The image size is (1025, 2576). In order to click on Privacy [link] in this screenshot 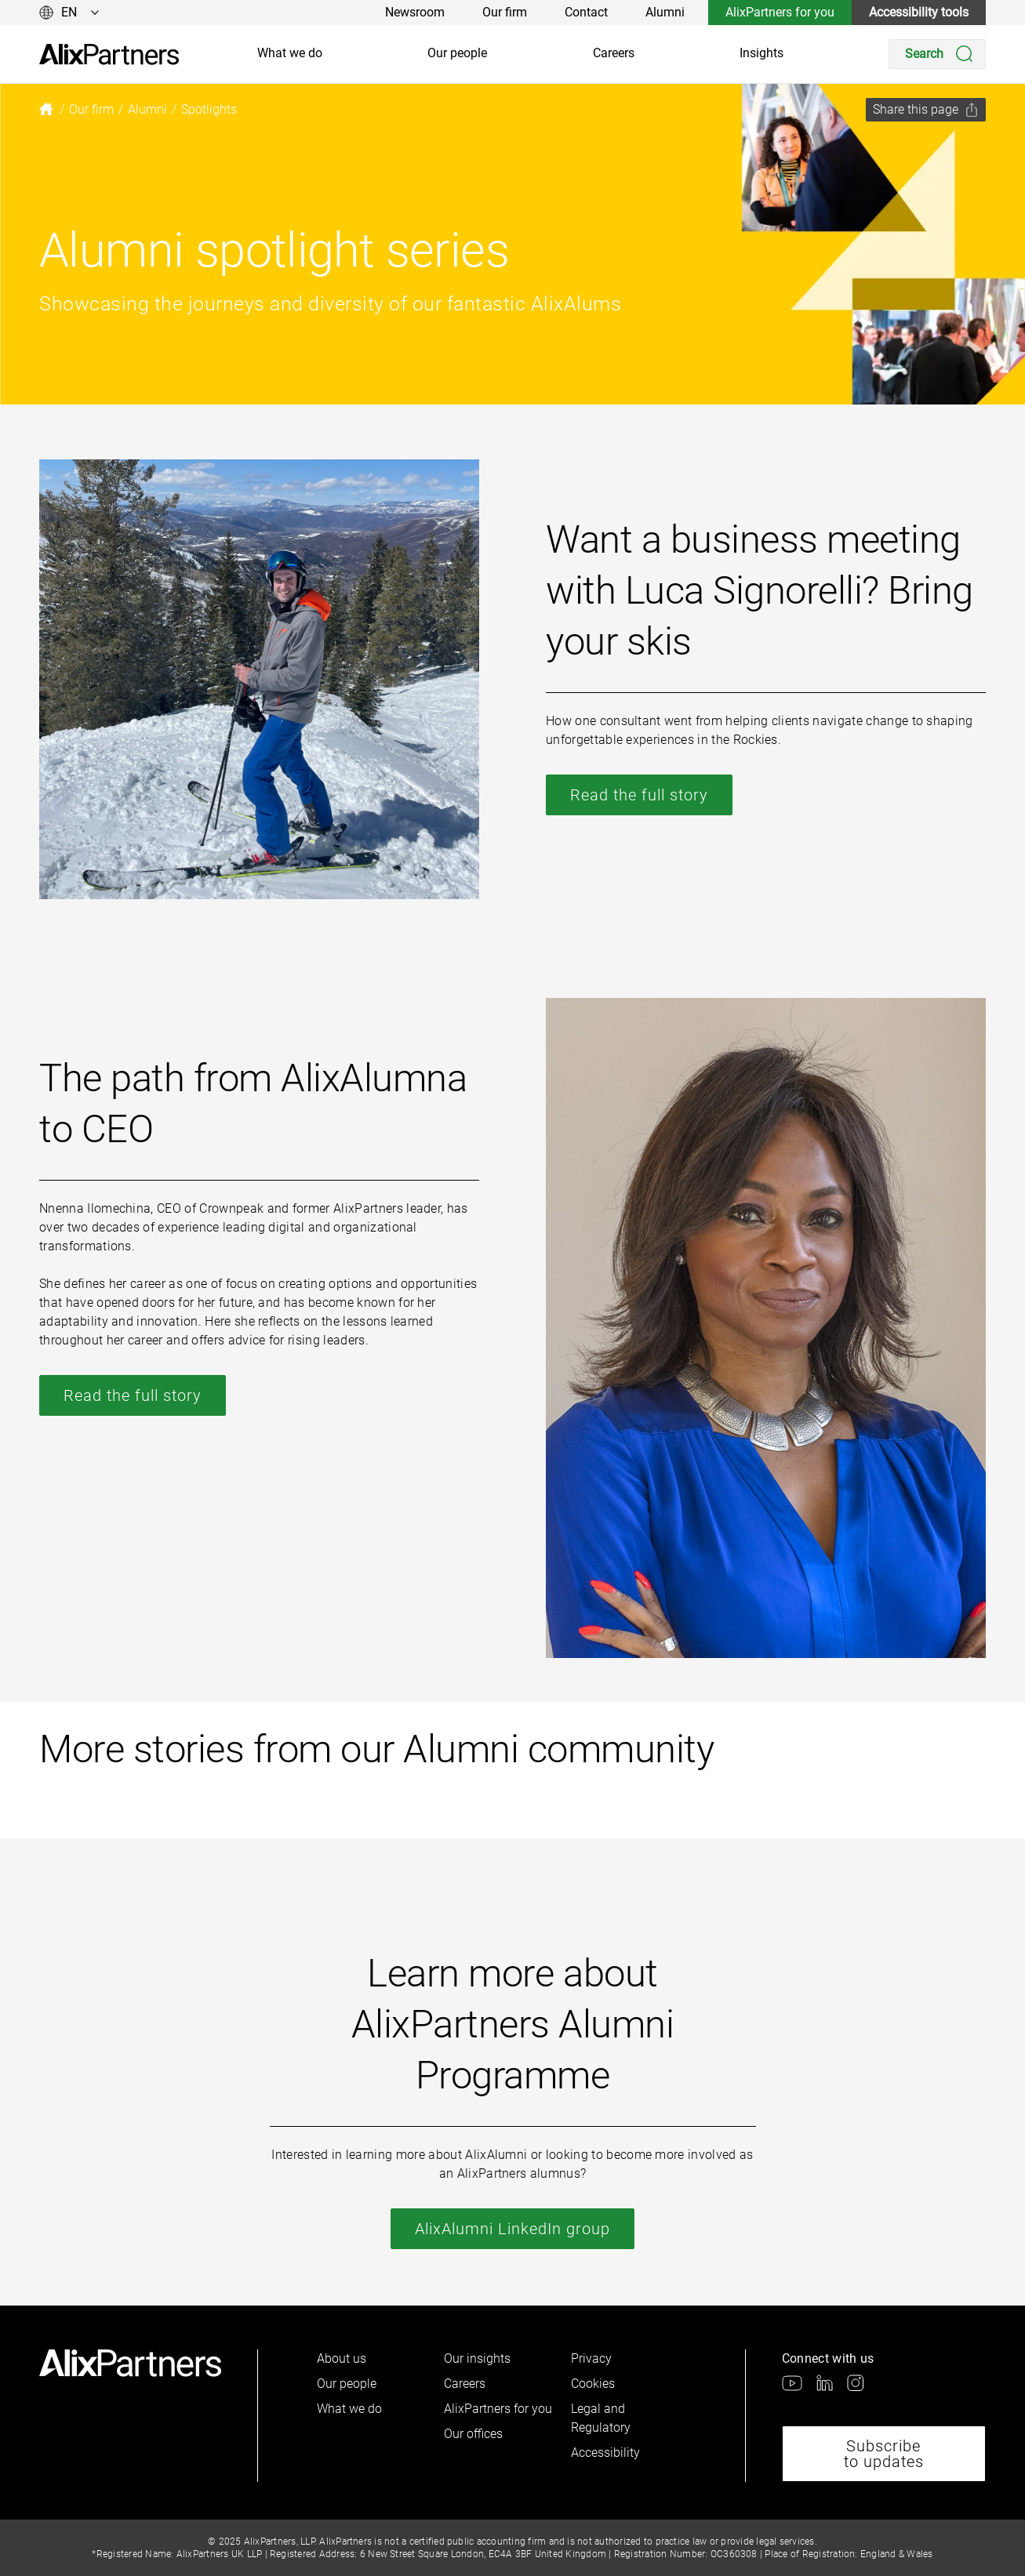, I will do `click(591, 2358)`.